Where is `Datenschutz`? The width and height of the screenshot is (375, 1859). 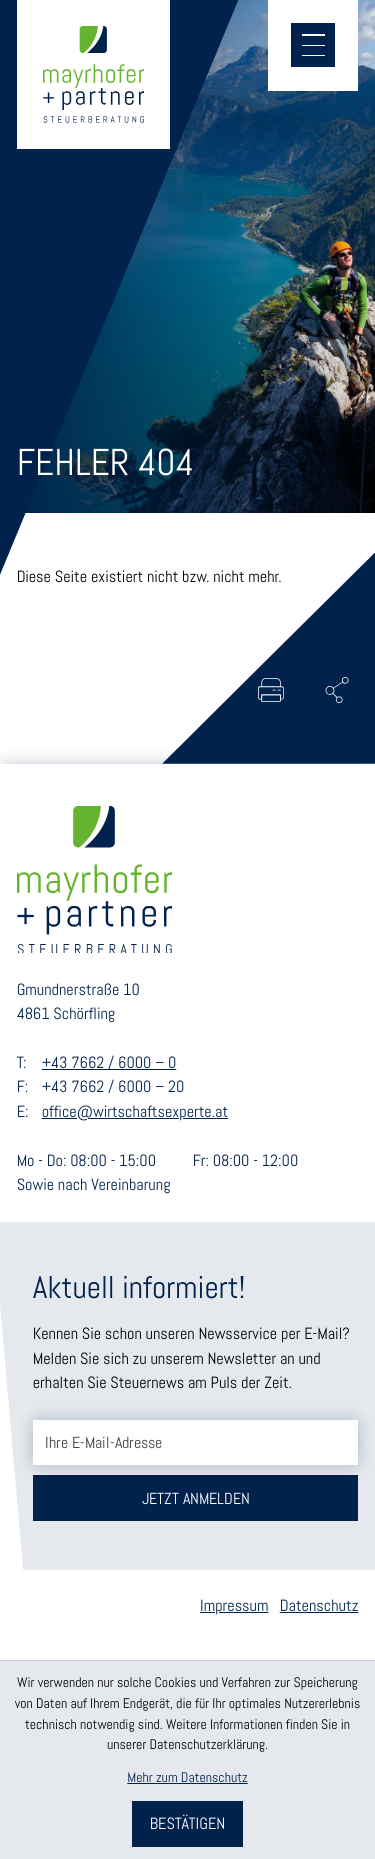 Datenschutz is located at coordinates (319, 1605).